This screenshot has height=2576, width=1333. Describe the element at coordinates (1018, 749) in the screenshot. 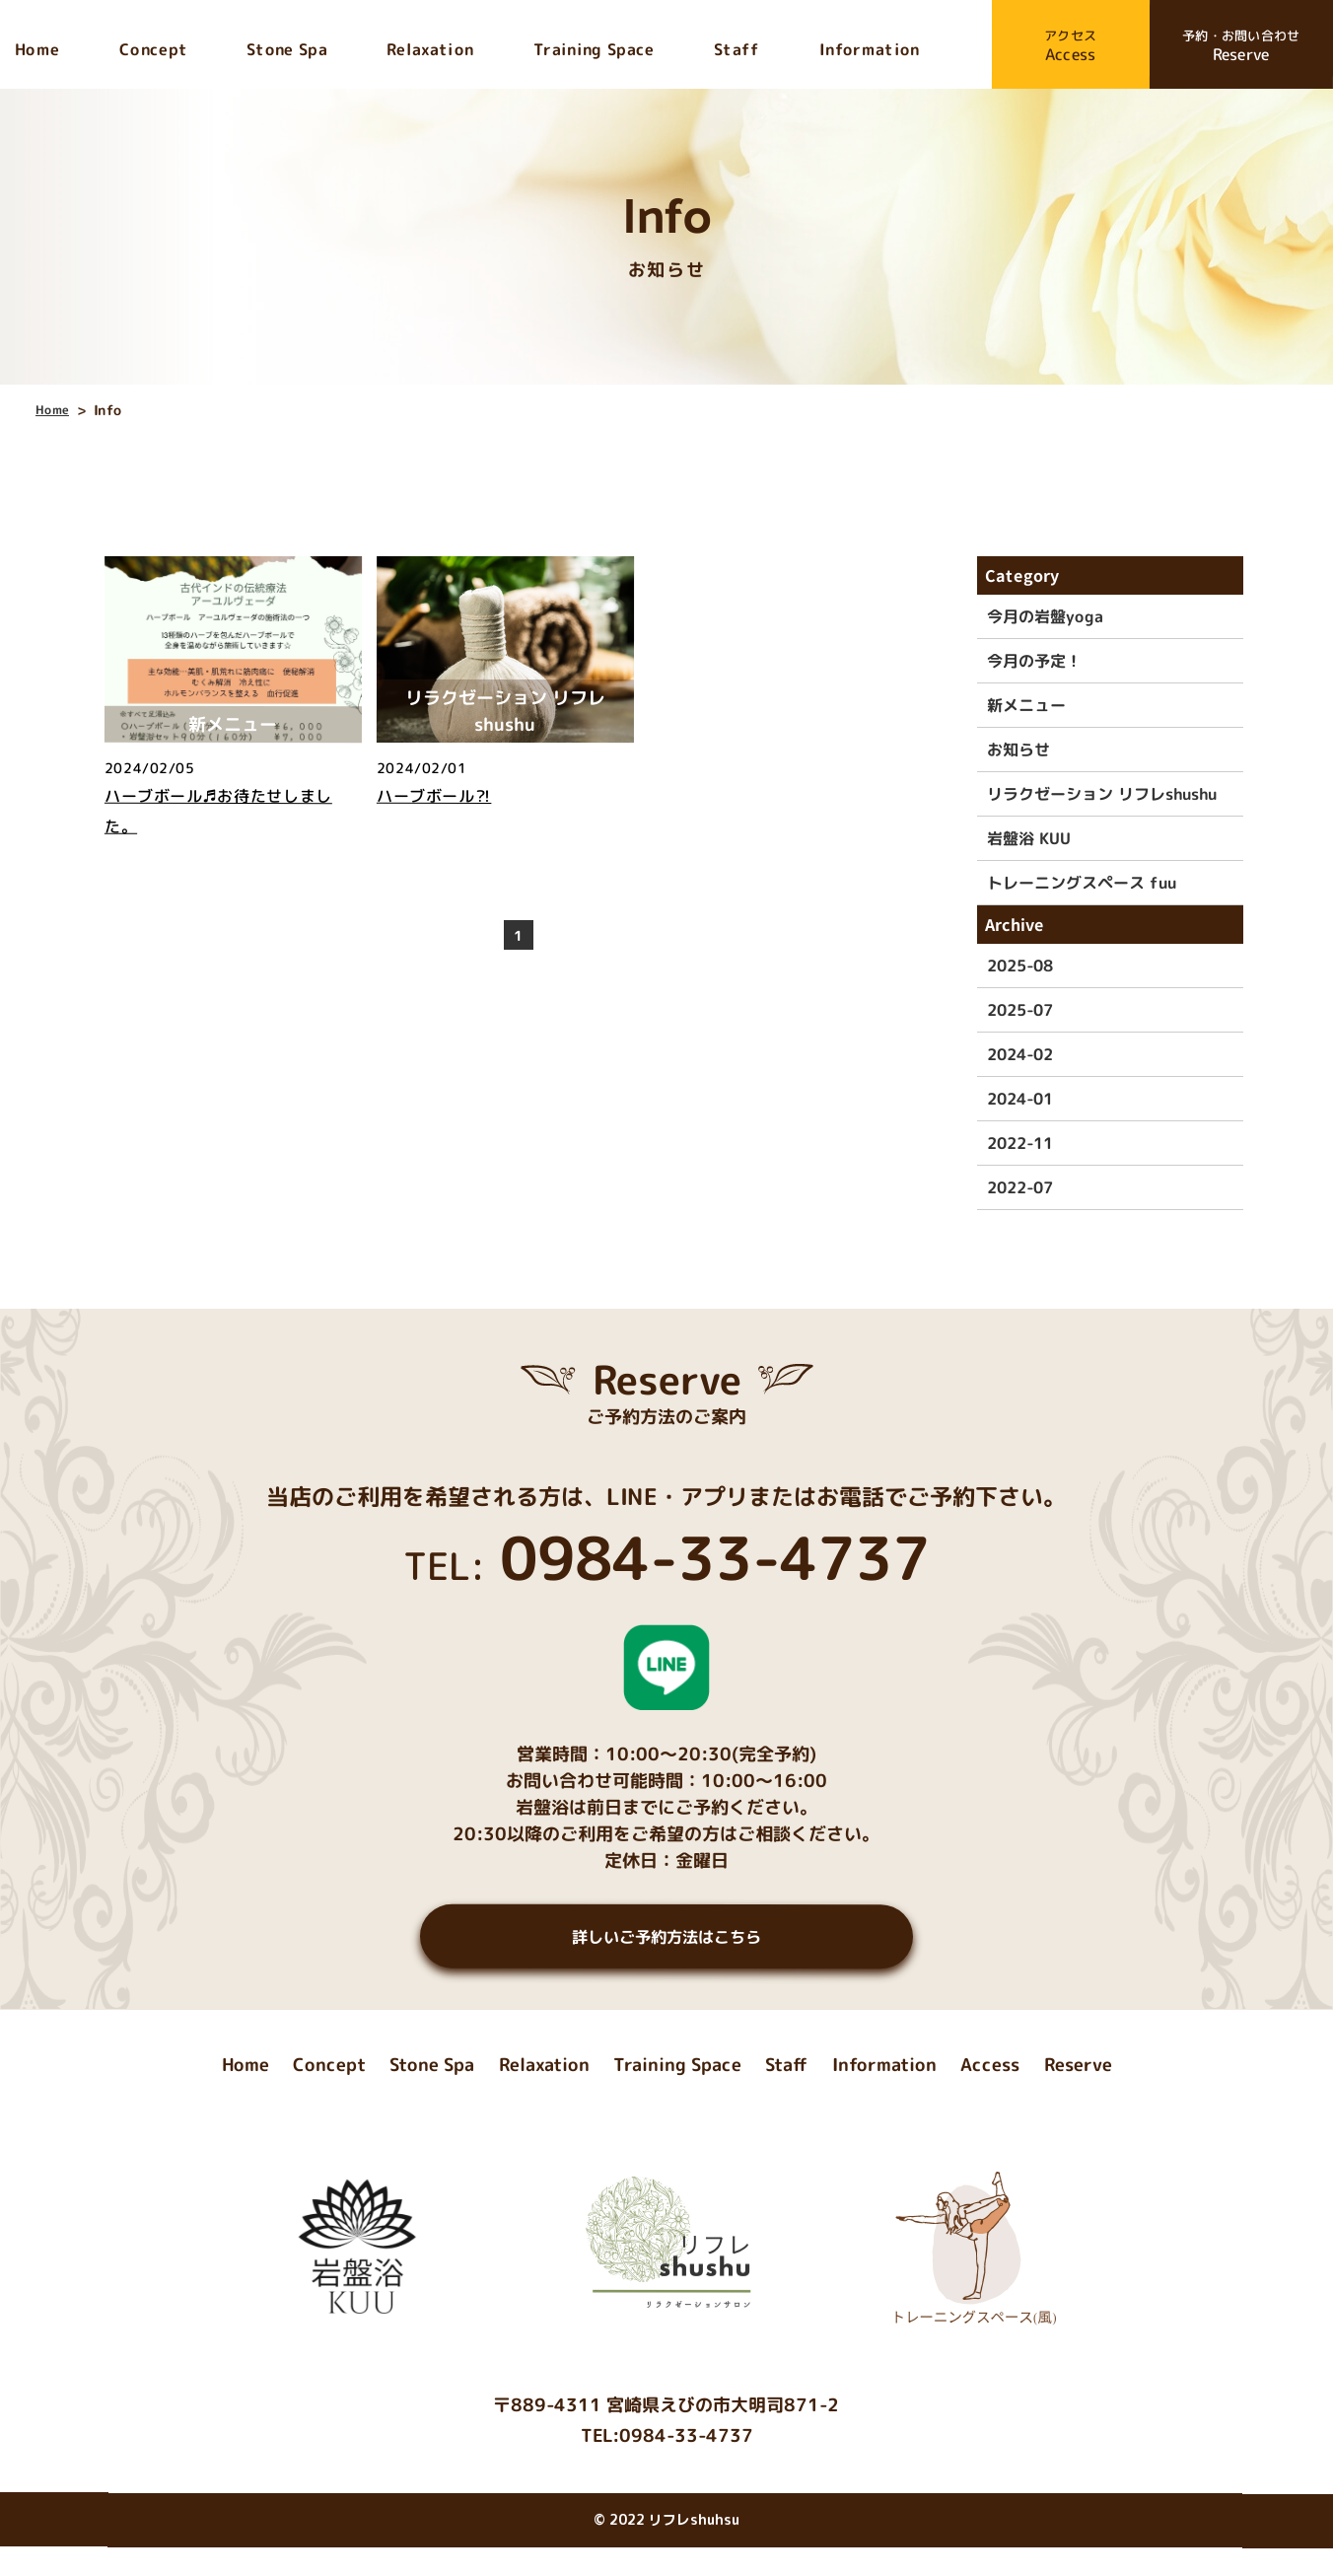

I see `お知らせ` at that location.